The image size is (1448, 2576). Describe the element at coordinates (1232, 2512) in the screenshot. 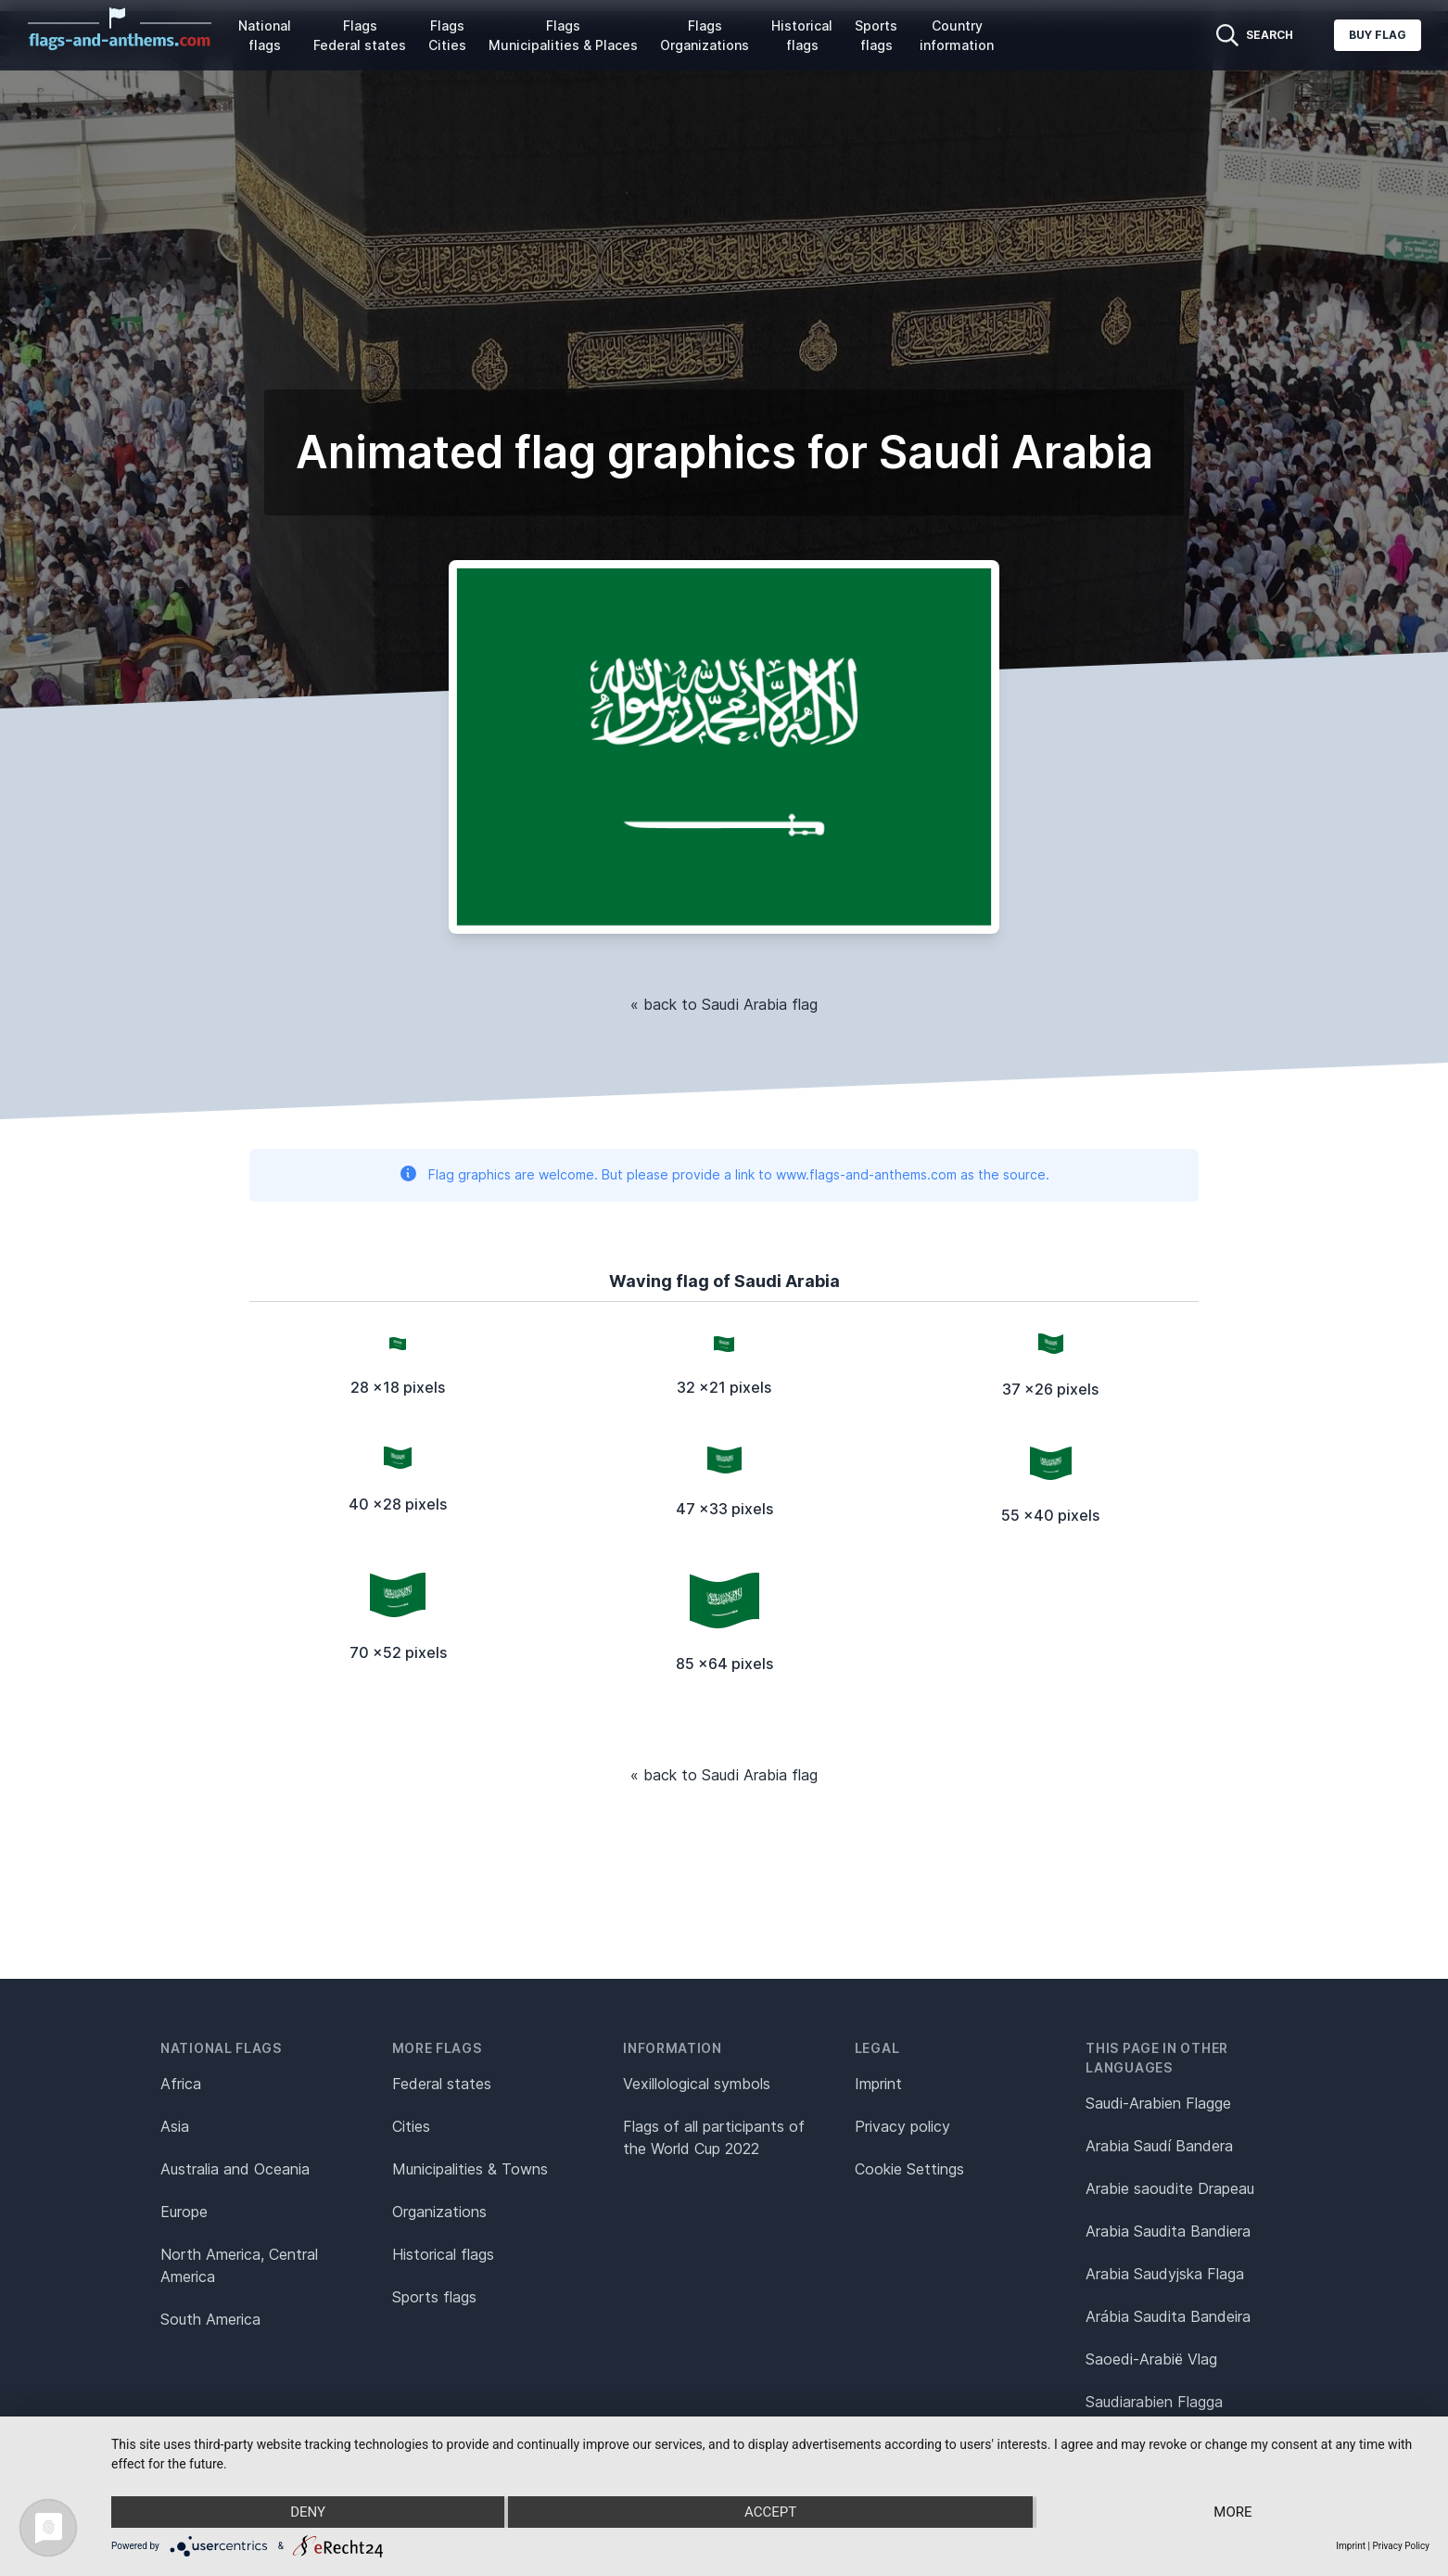

I see `more` at that location.